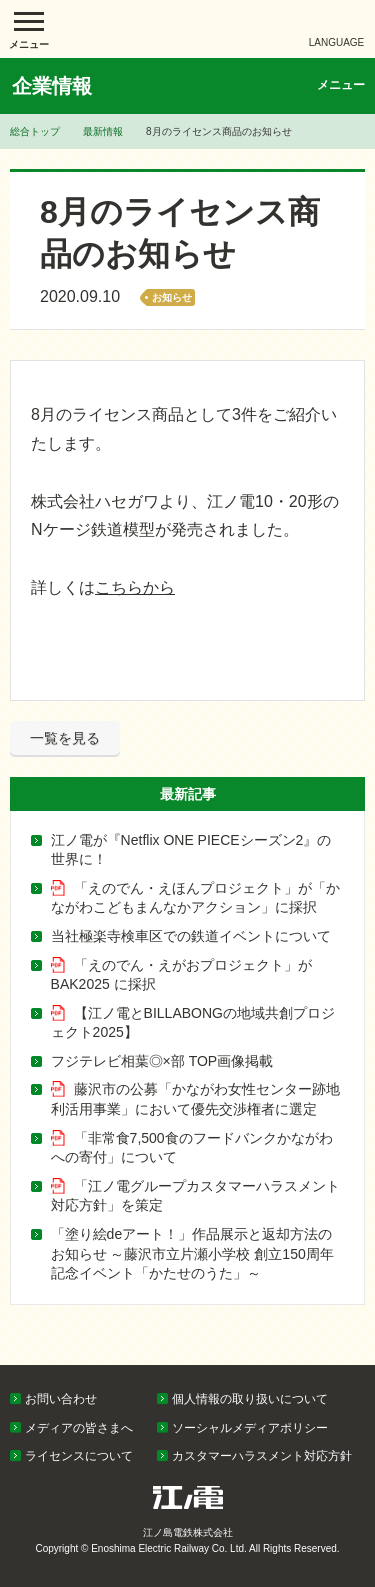 This screenshot has width=375, height=1587. I want to click on お問い合わせ, so click(61, 1399).